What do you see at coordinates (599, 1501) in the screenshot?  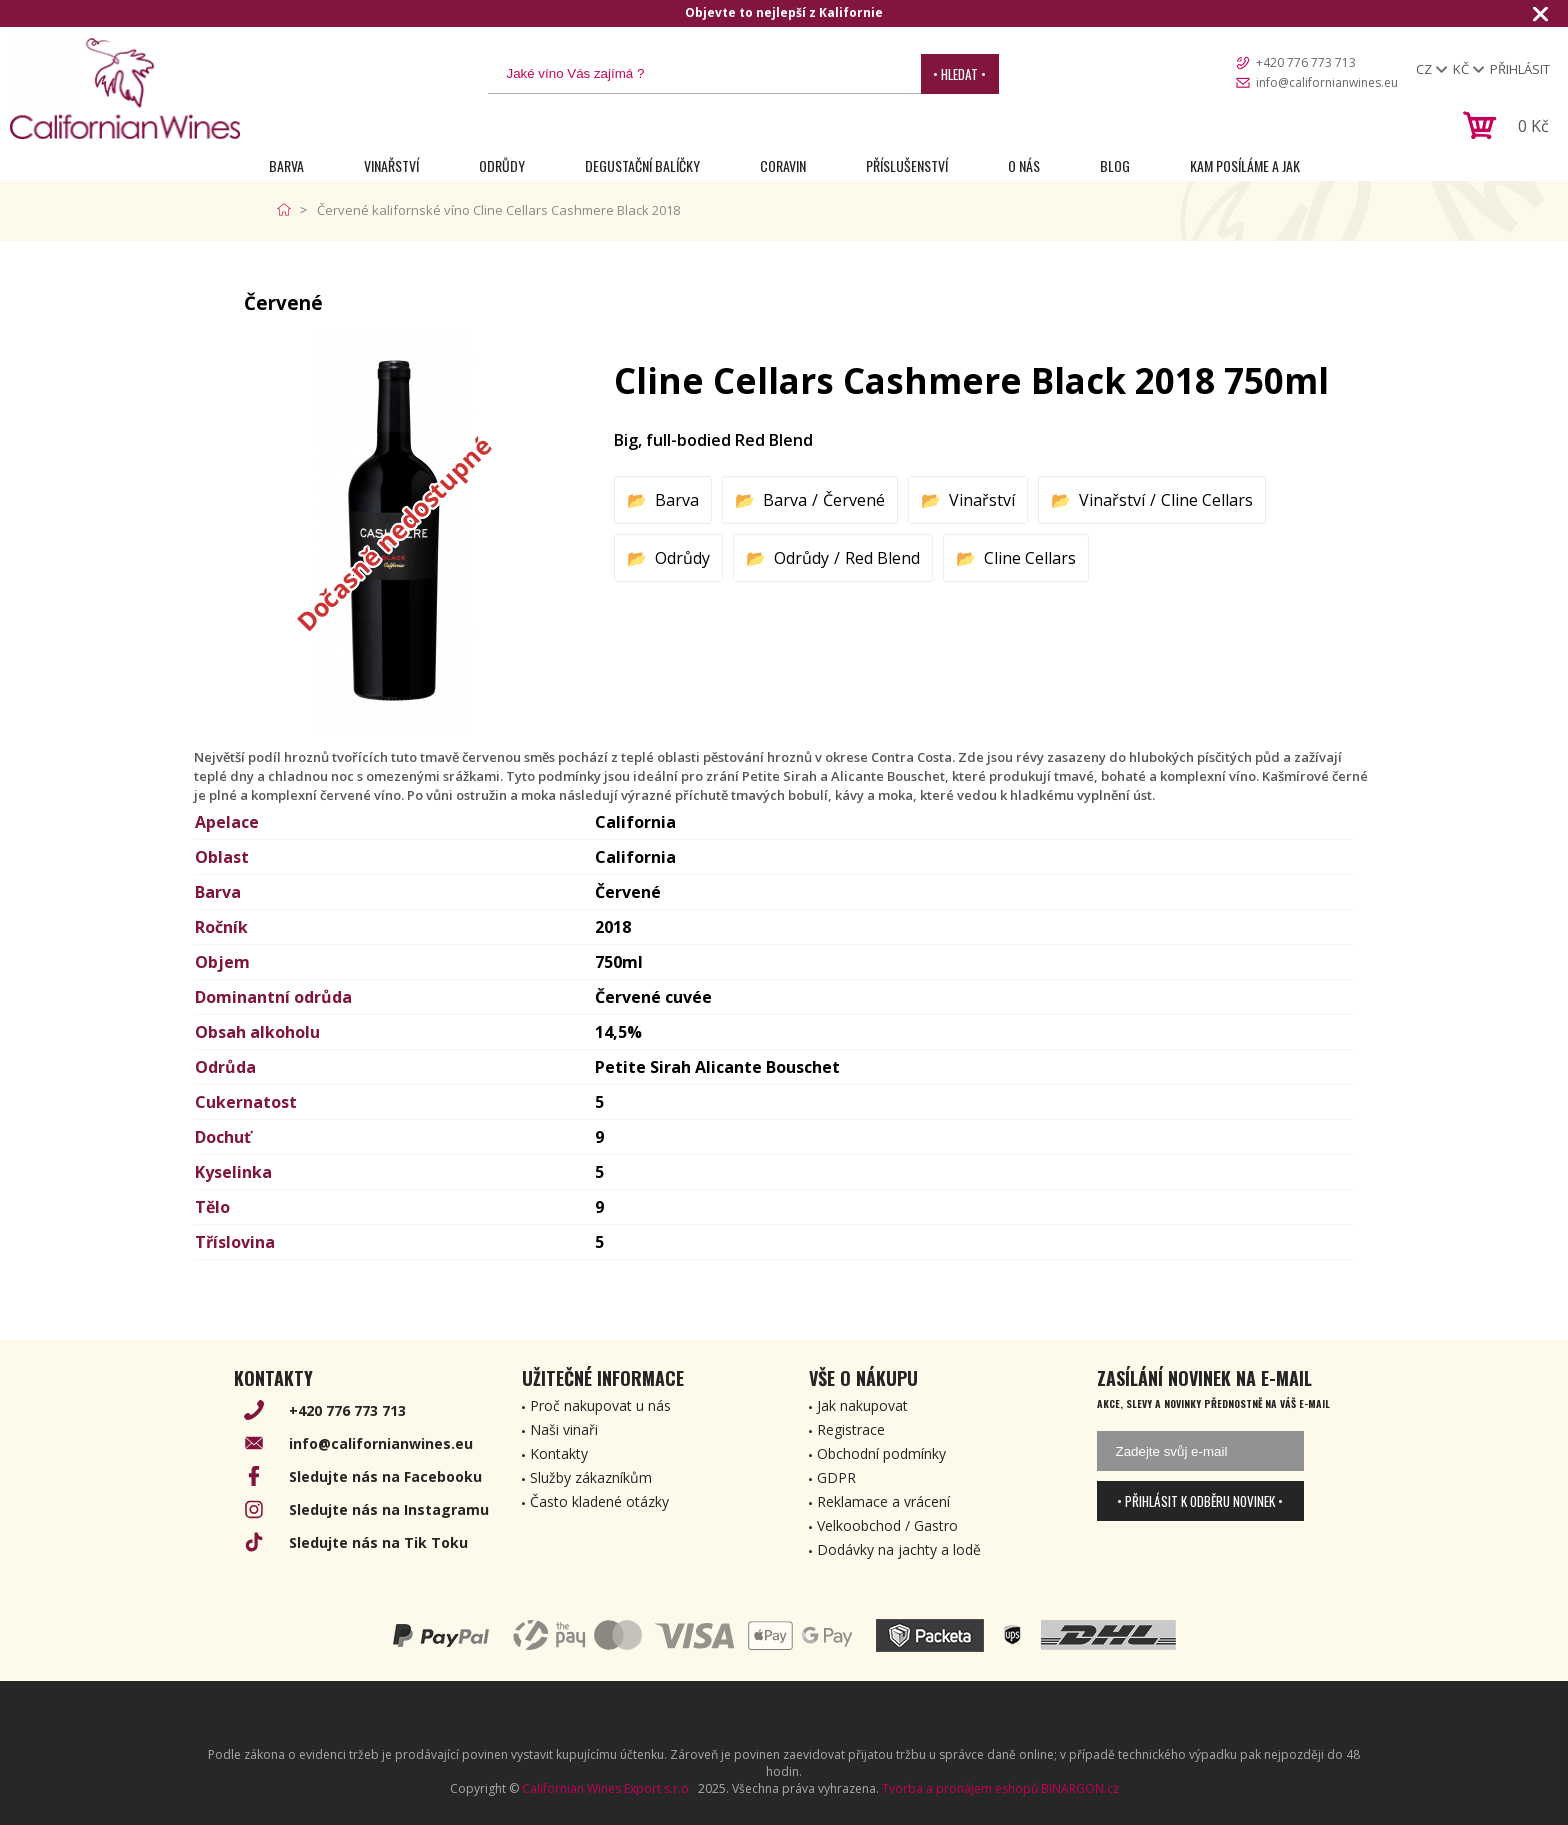 I see `Často kladené otázky` at bounding box center [599, 1501].